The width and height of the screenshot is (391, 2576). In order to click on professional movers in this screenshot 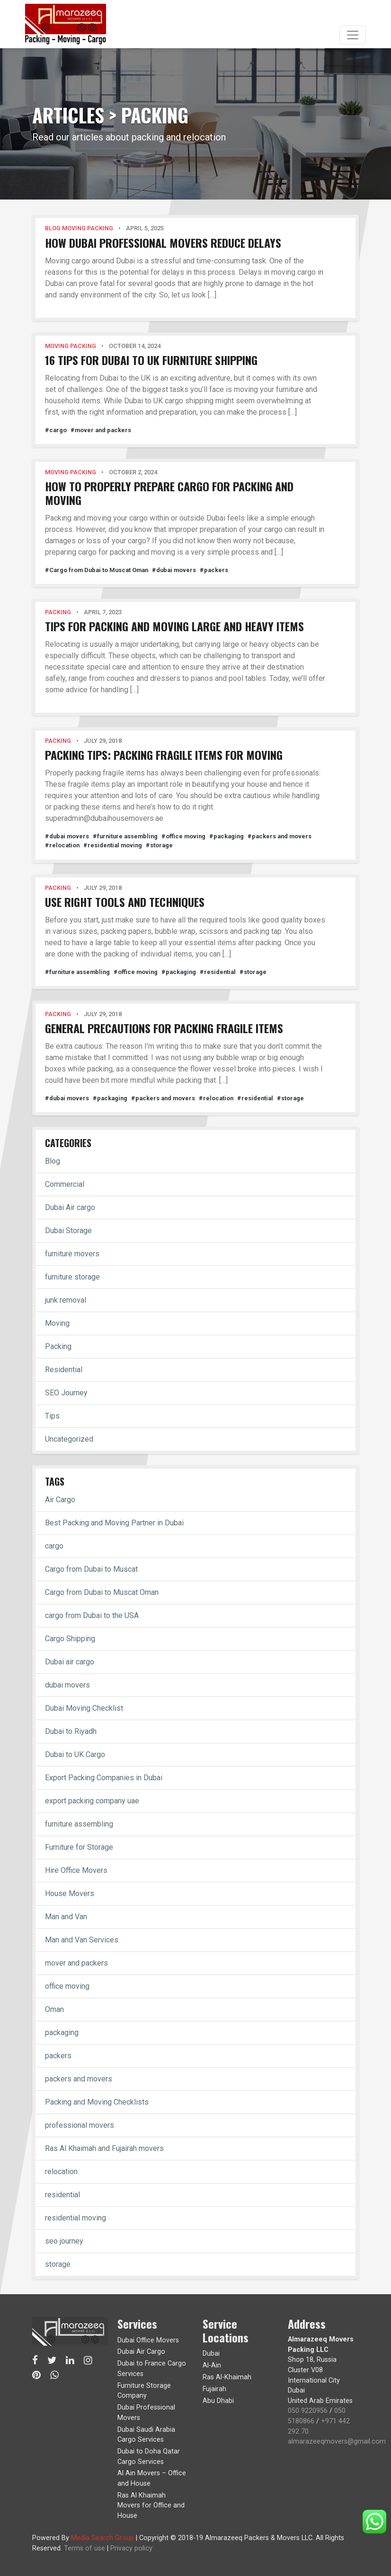, I will do `click(79, 2125)`.